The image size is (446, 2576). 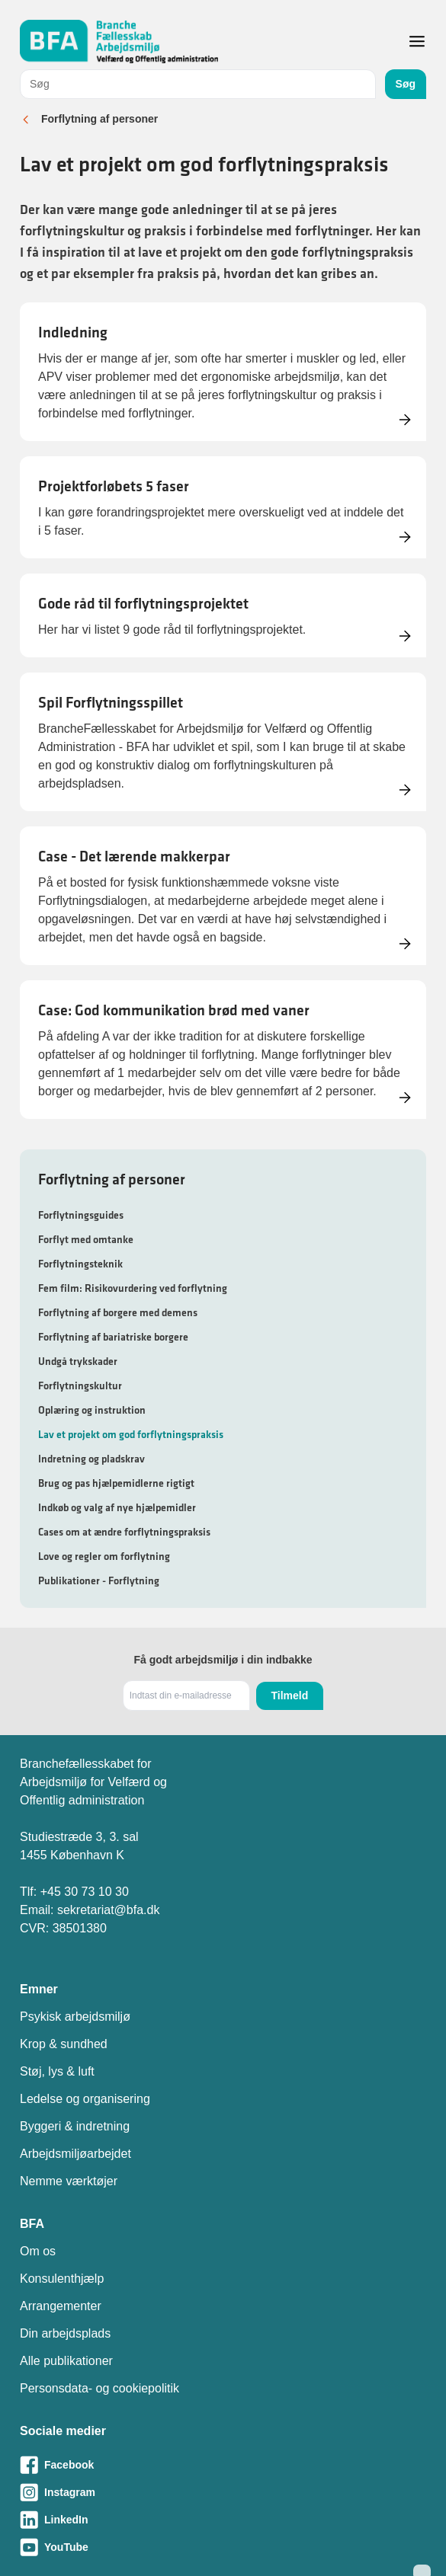 I want to click on Brug og pas hjælpemidlerne rigtigt, so click(x=116, y=1483).